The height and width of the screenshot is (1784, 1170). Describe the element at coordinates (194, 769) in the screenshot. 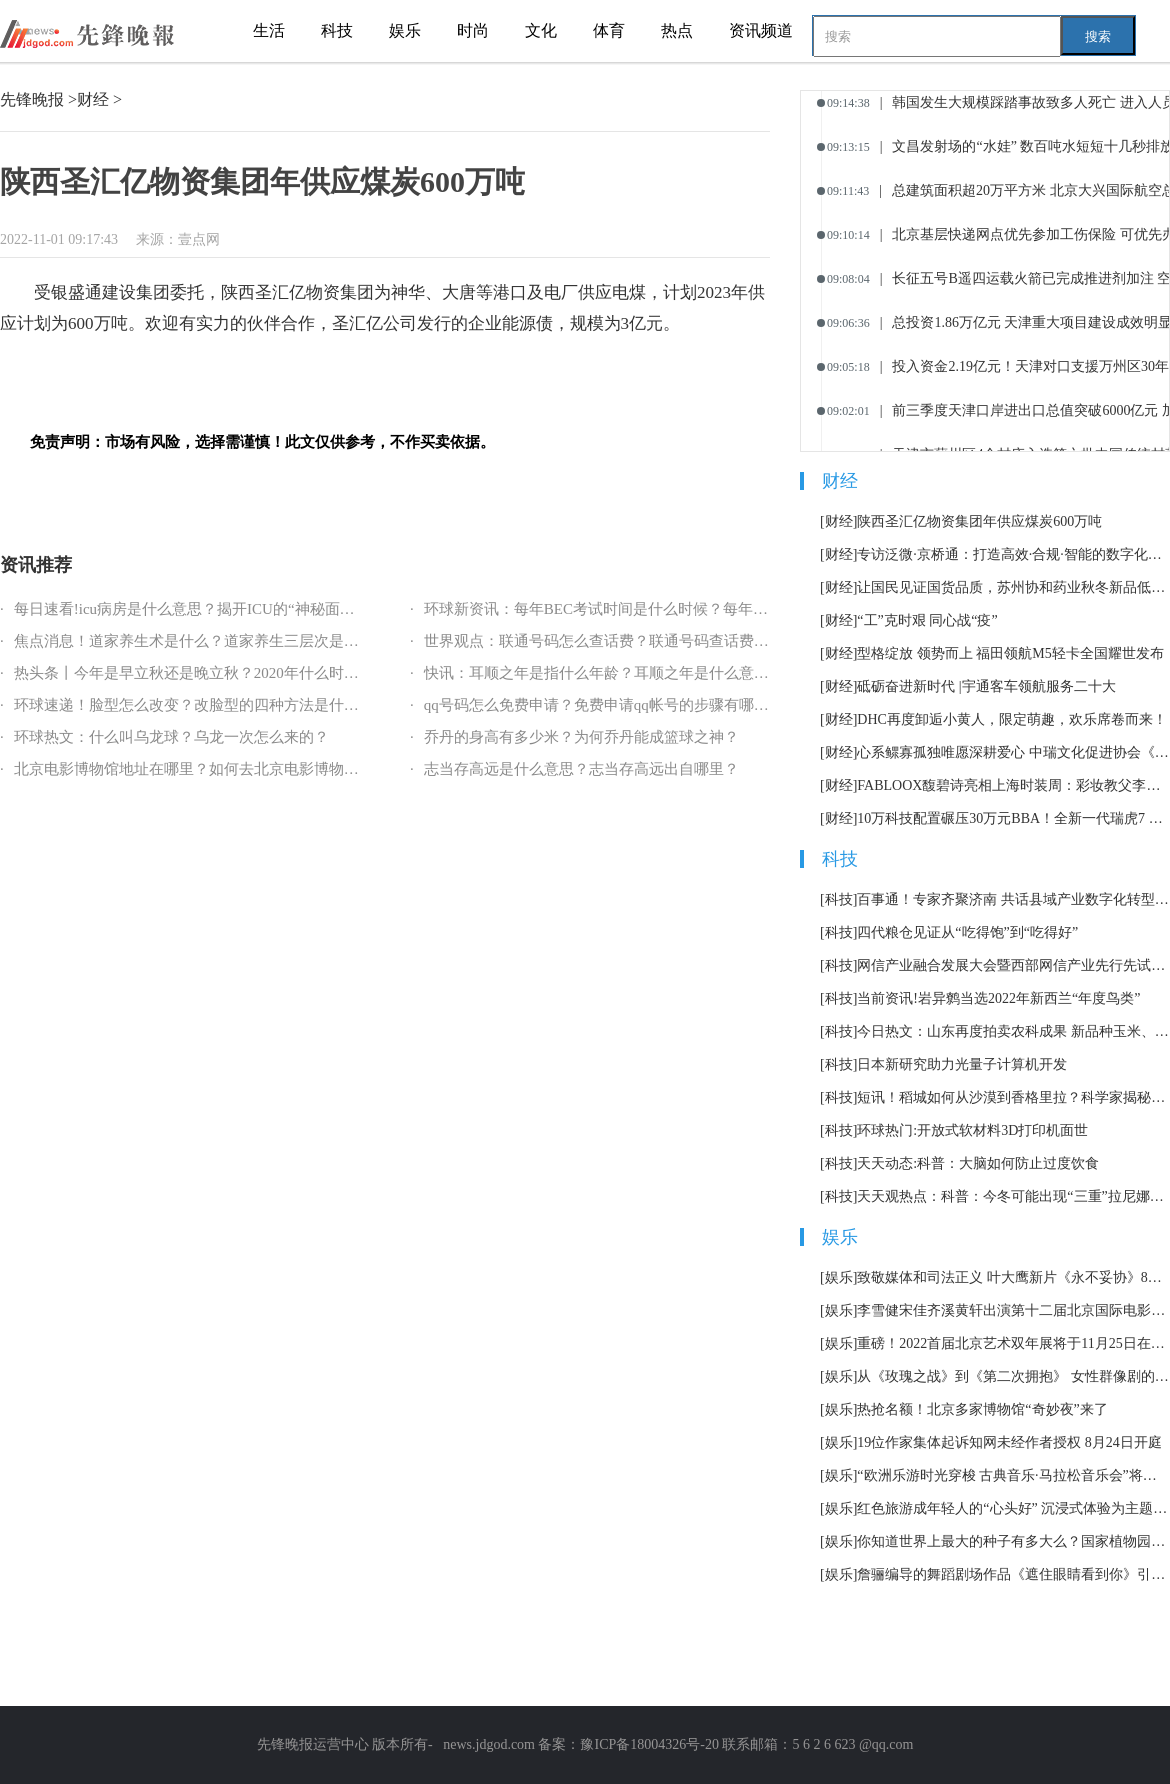

I see `北京电影博物馆地址在哪里？如何去北京电影博物馆？` at that location.